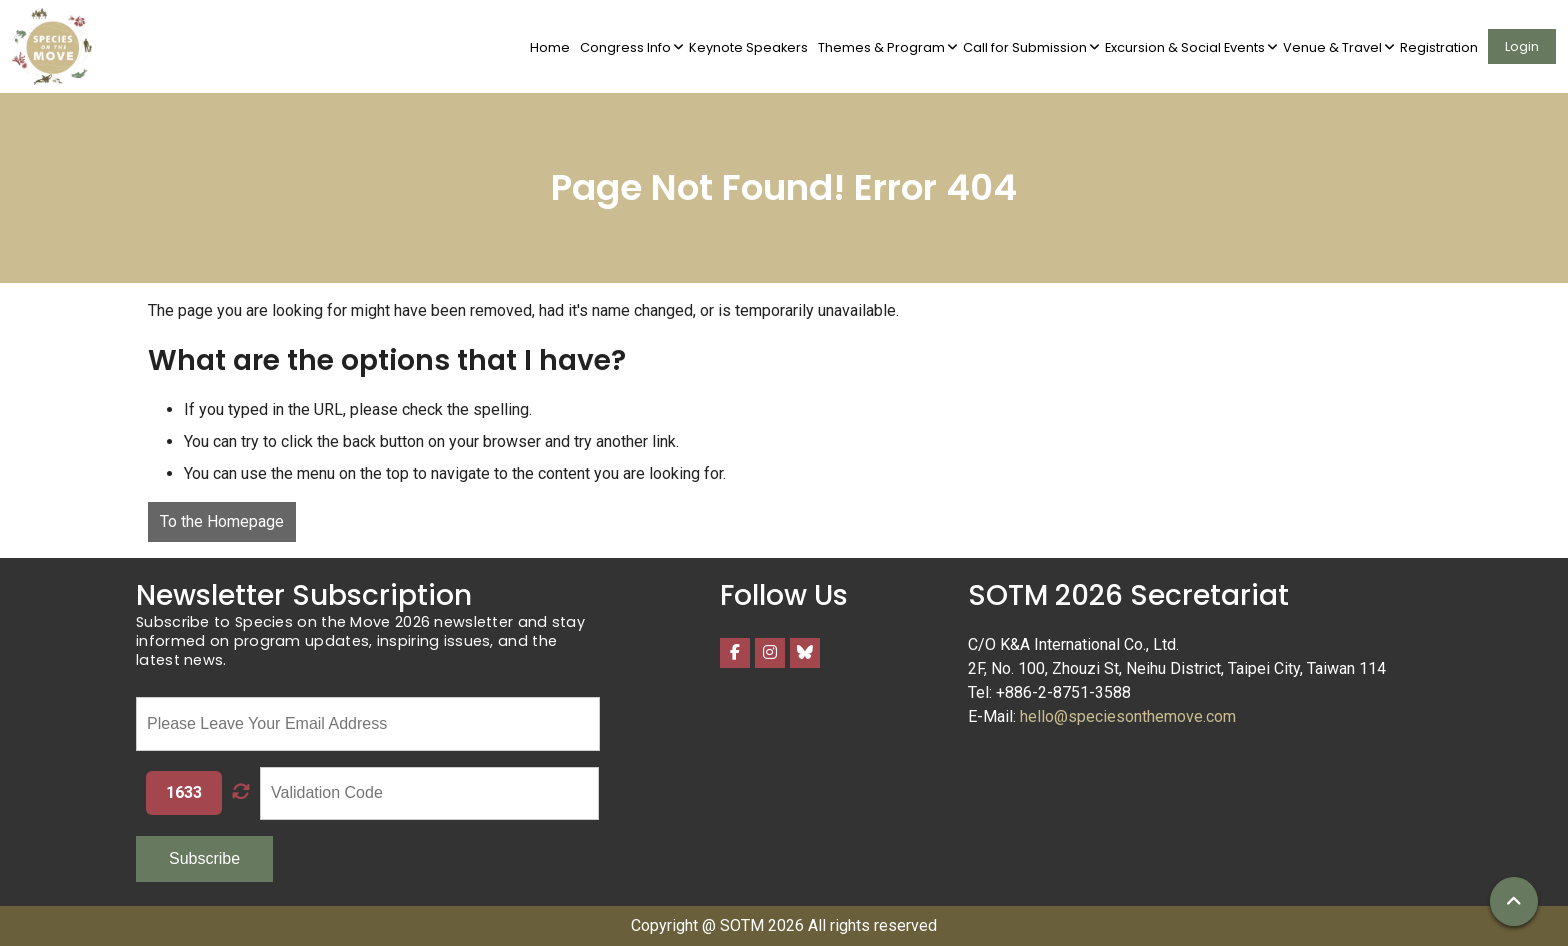 This screenshot has height=946, width=1568. What do you see at coordinates (1128, 716) in the screenshot?
I see `hello@speciesonthemove.com` at bounding box center [1128, 716].